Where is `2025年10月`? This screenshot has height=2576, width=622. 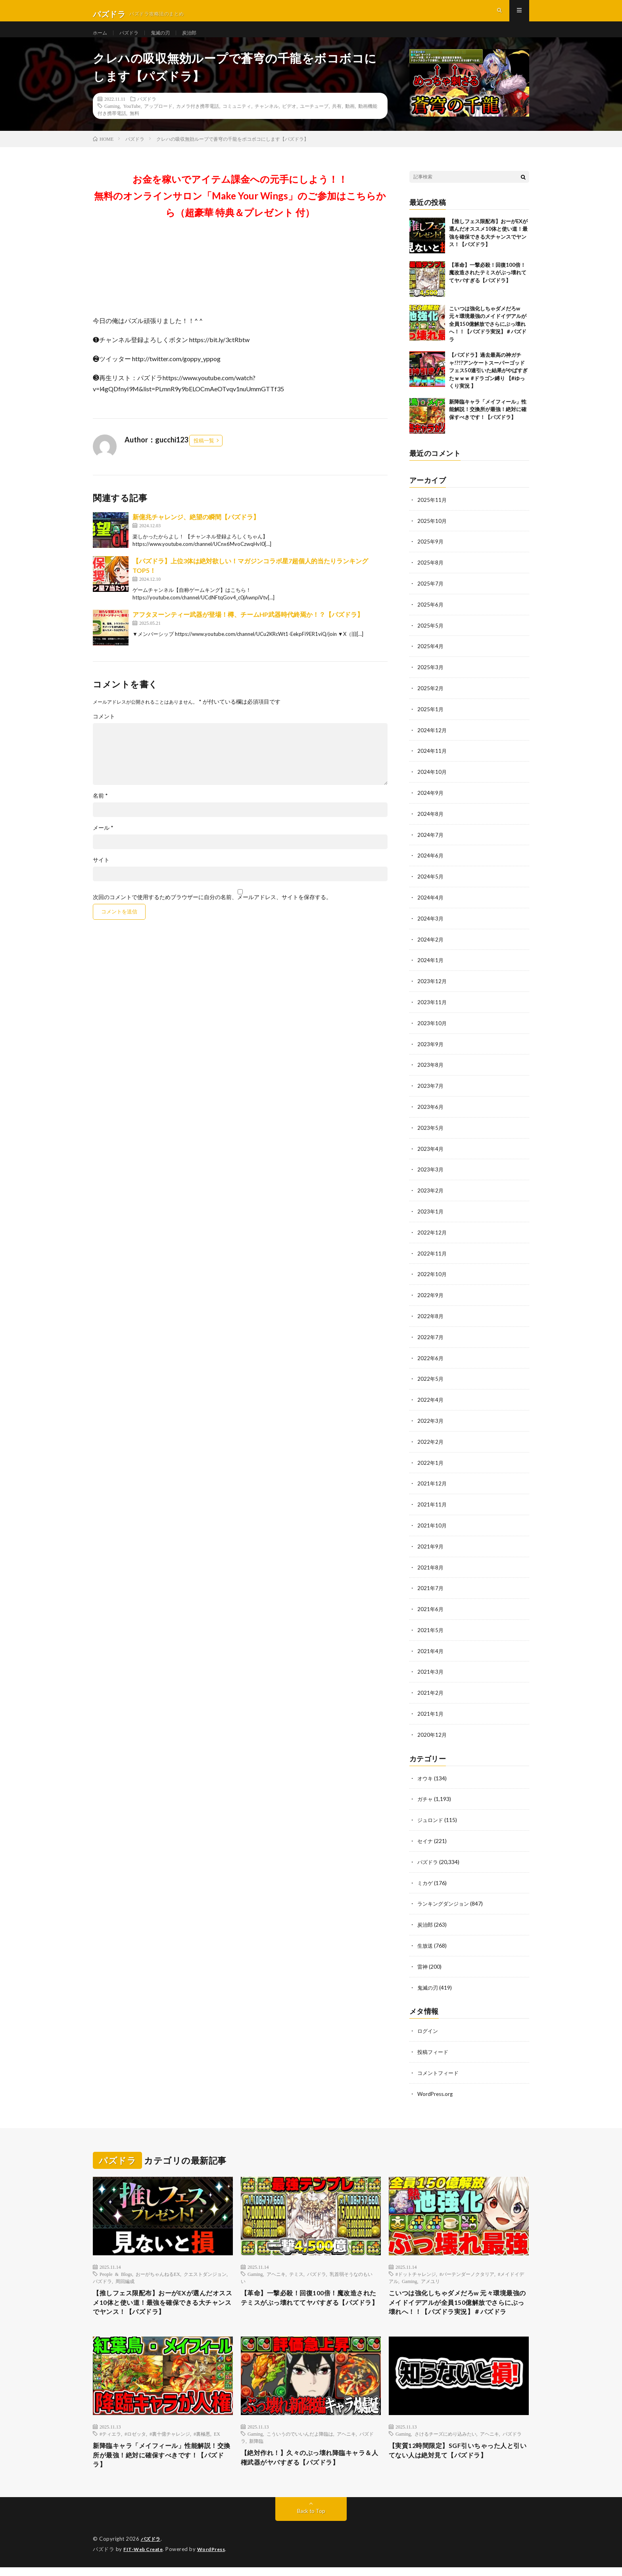
2025年10月 is located at coordinates (432, 534).